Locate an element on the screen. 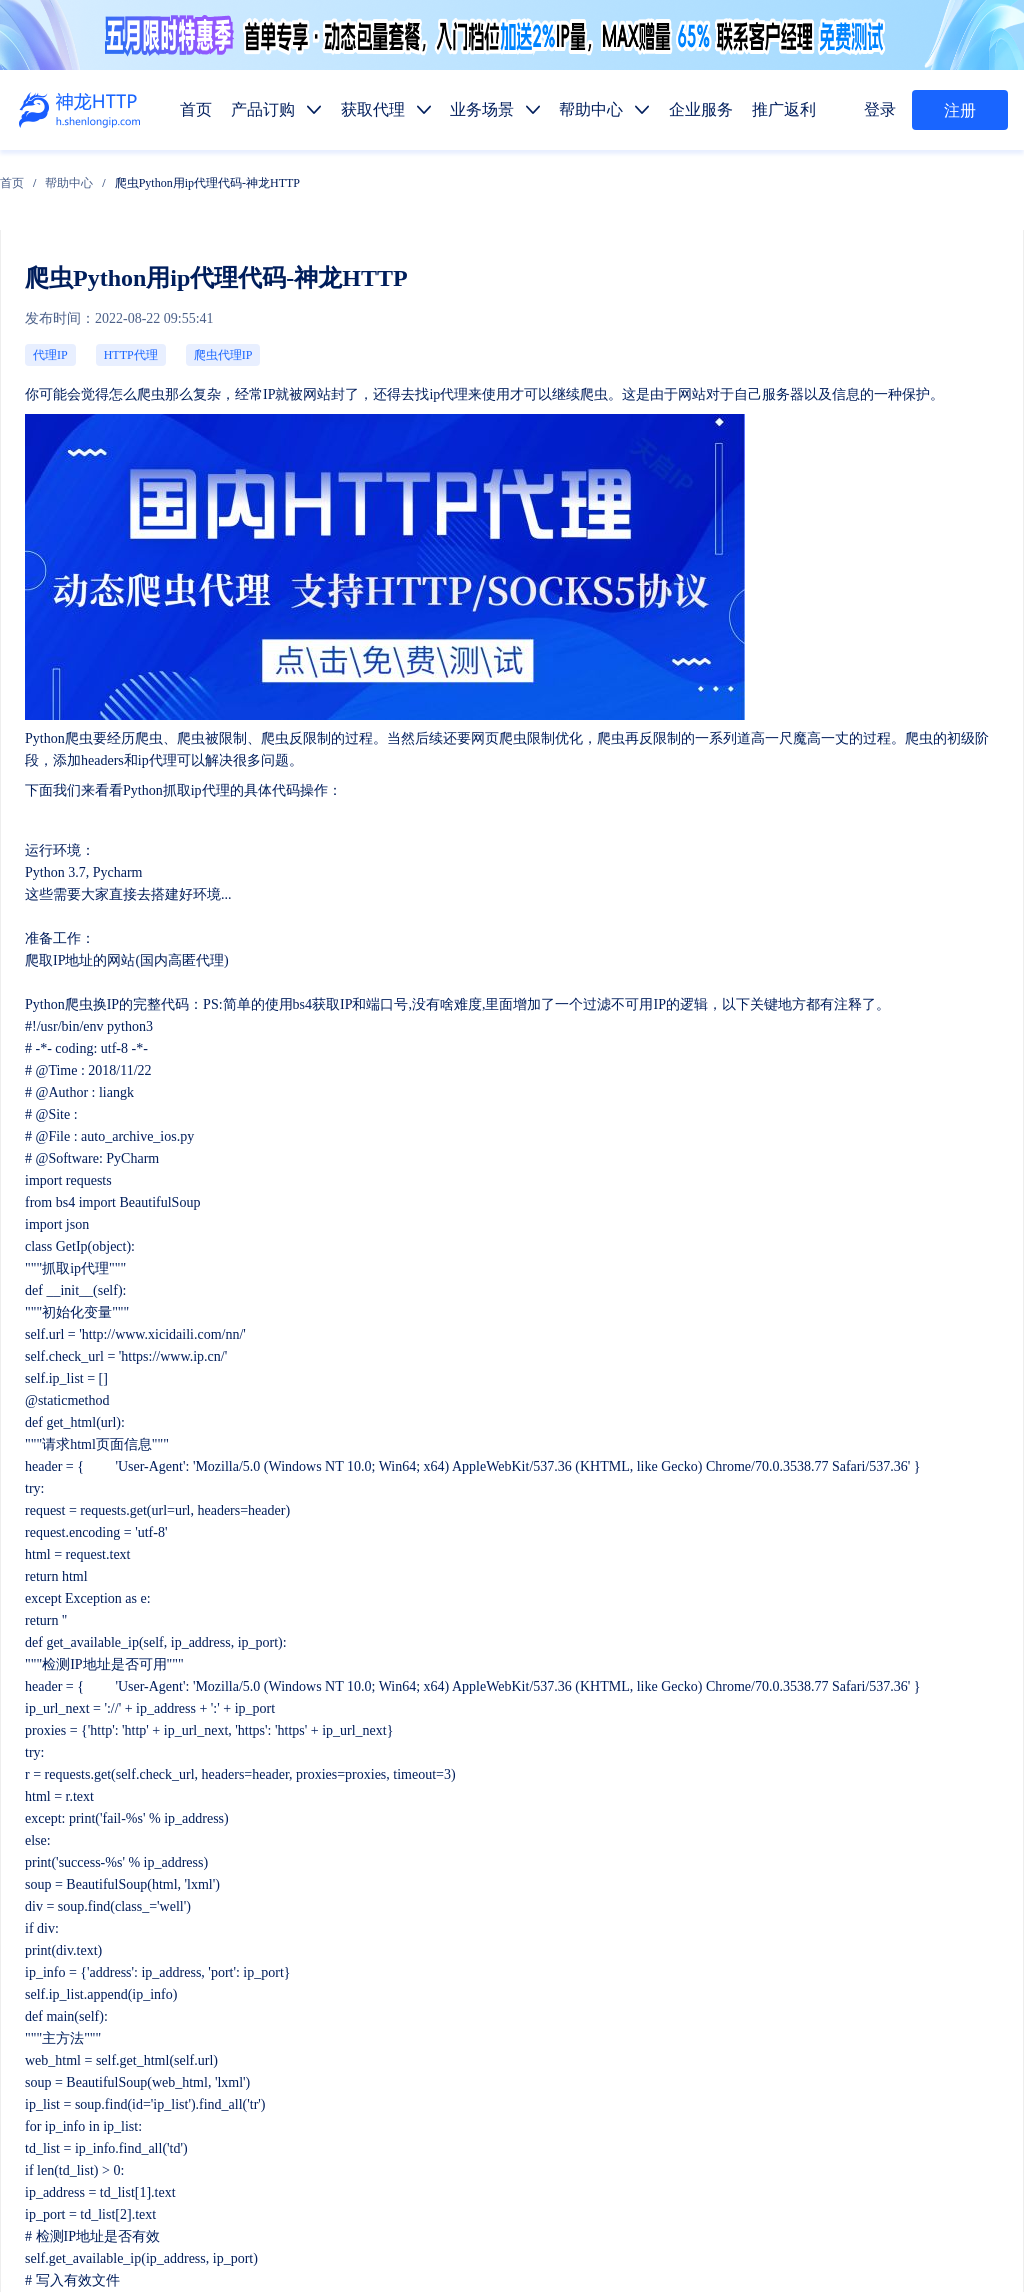 The width and height of the screenshot is (1024, 2292). 登录 is located at coordinates (887, 110).